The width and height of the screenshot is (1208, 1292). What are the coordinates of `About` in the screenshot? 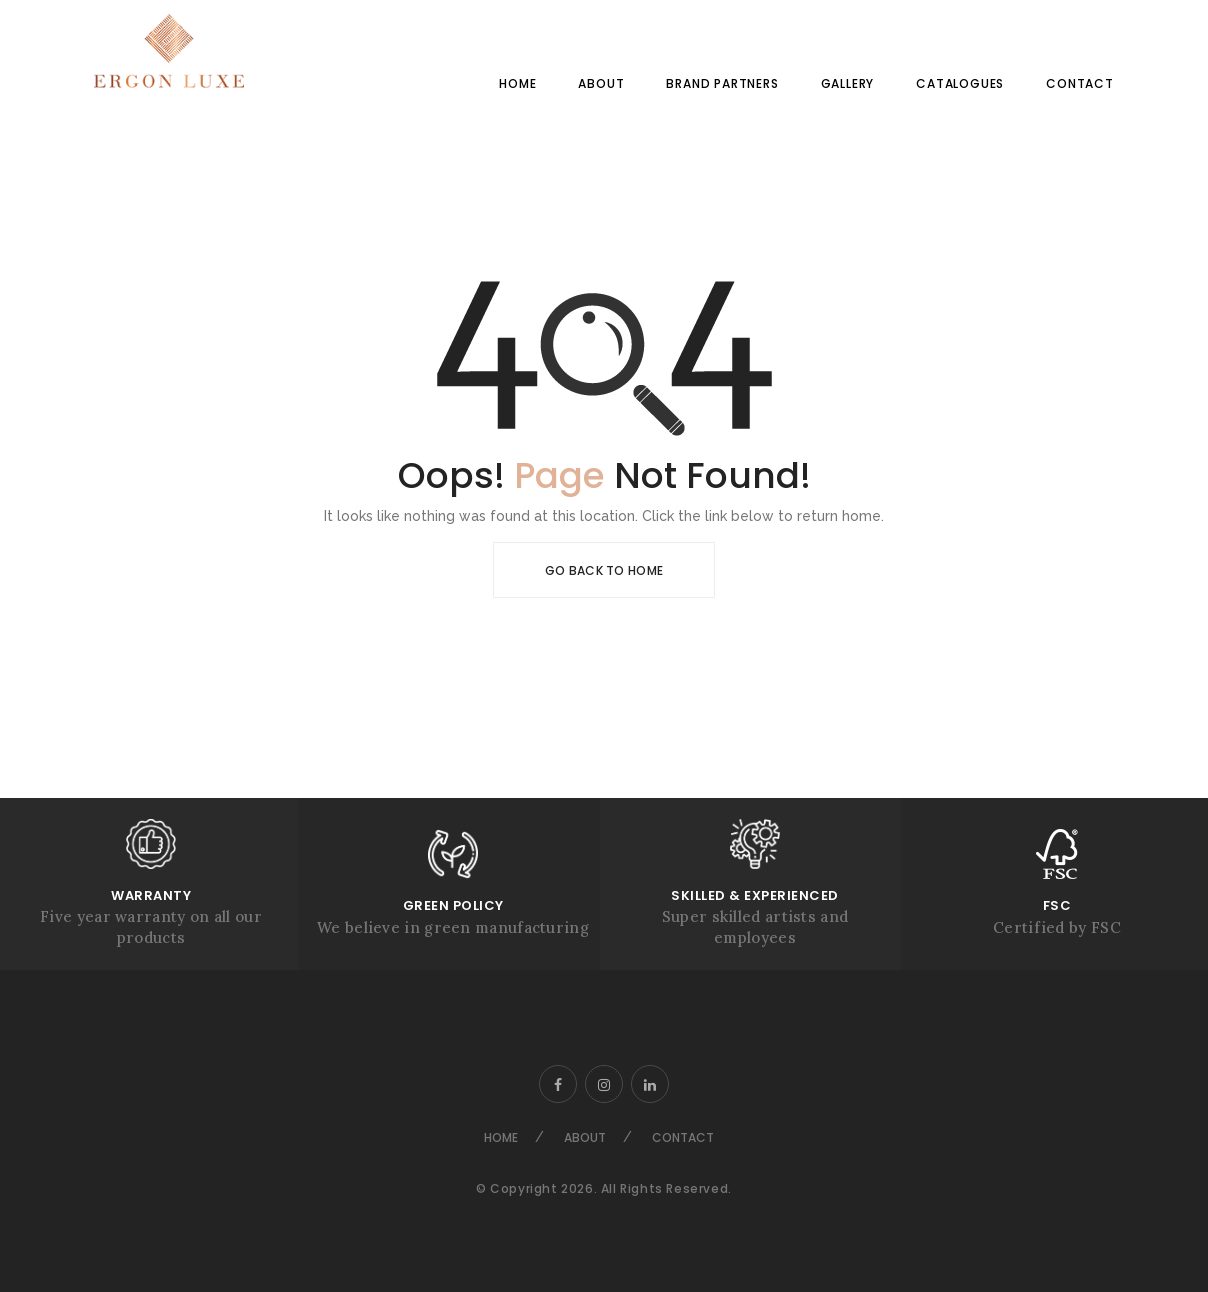 It's located at (601, 83).